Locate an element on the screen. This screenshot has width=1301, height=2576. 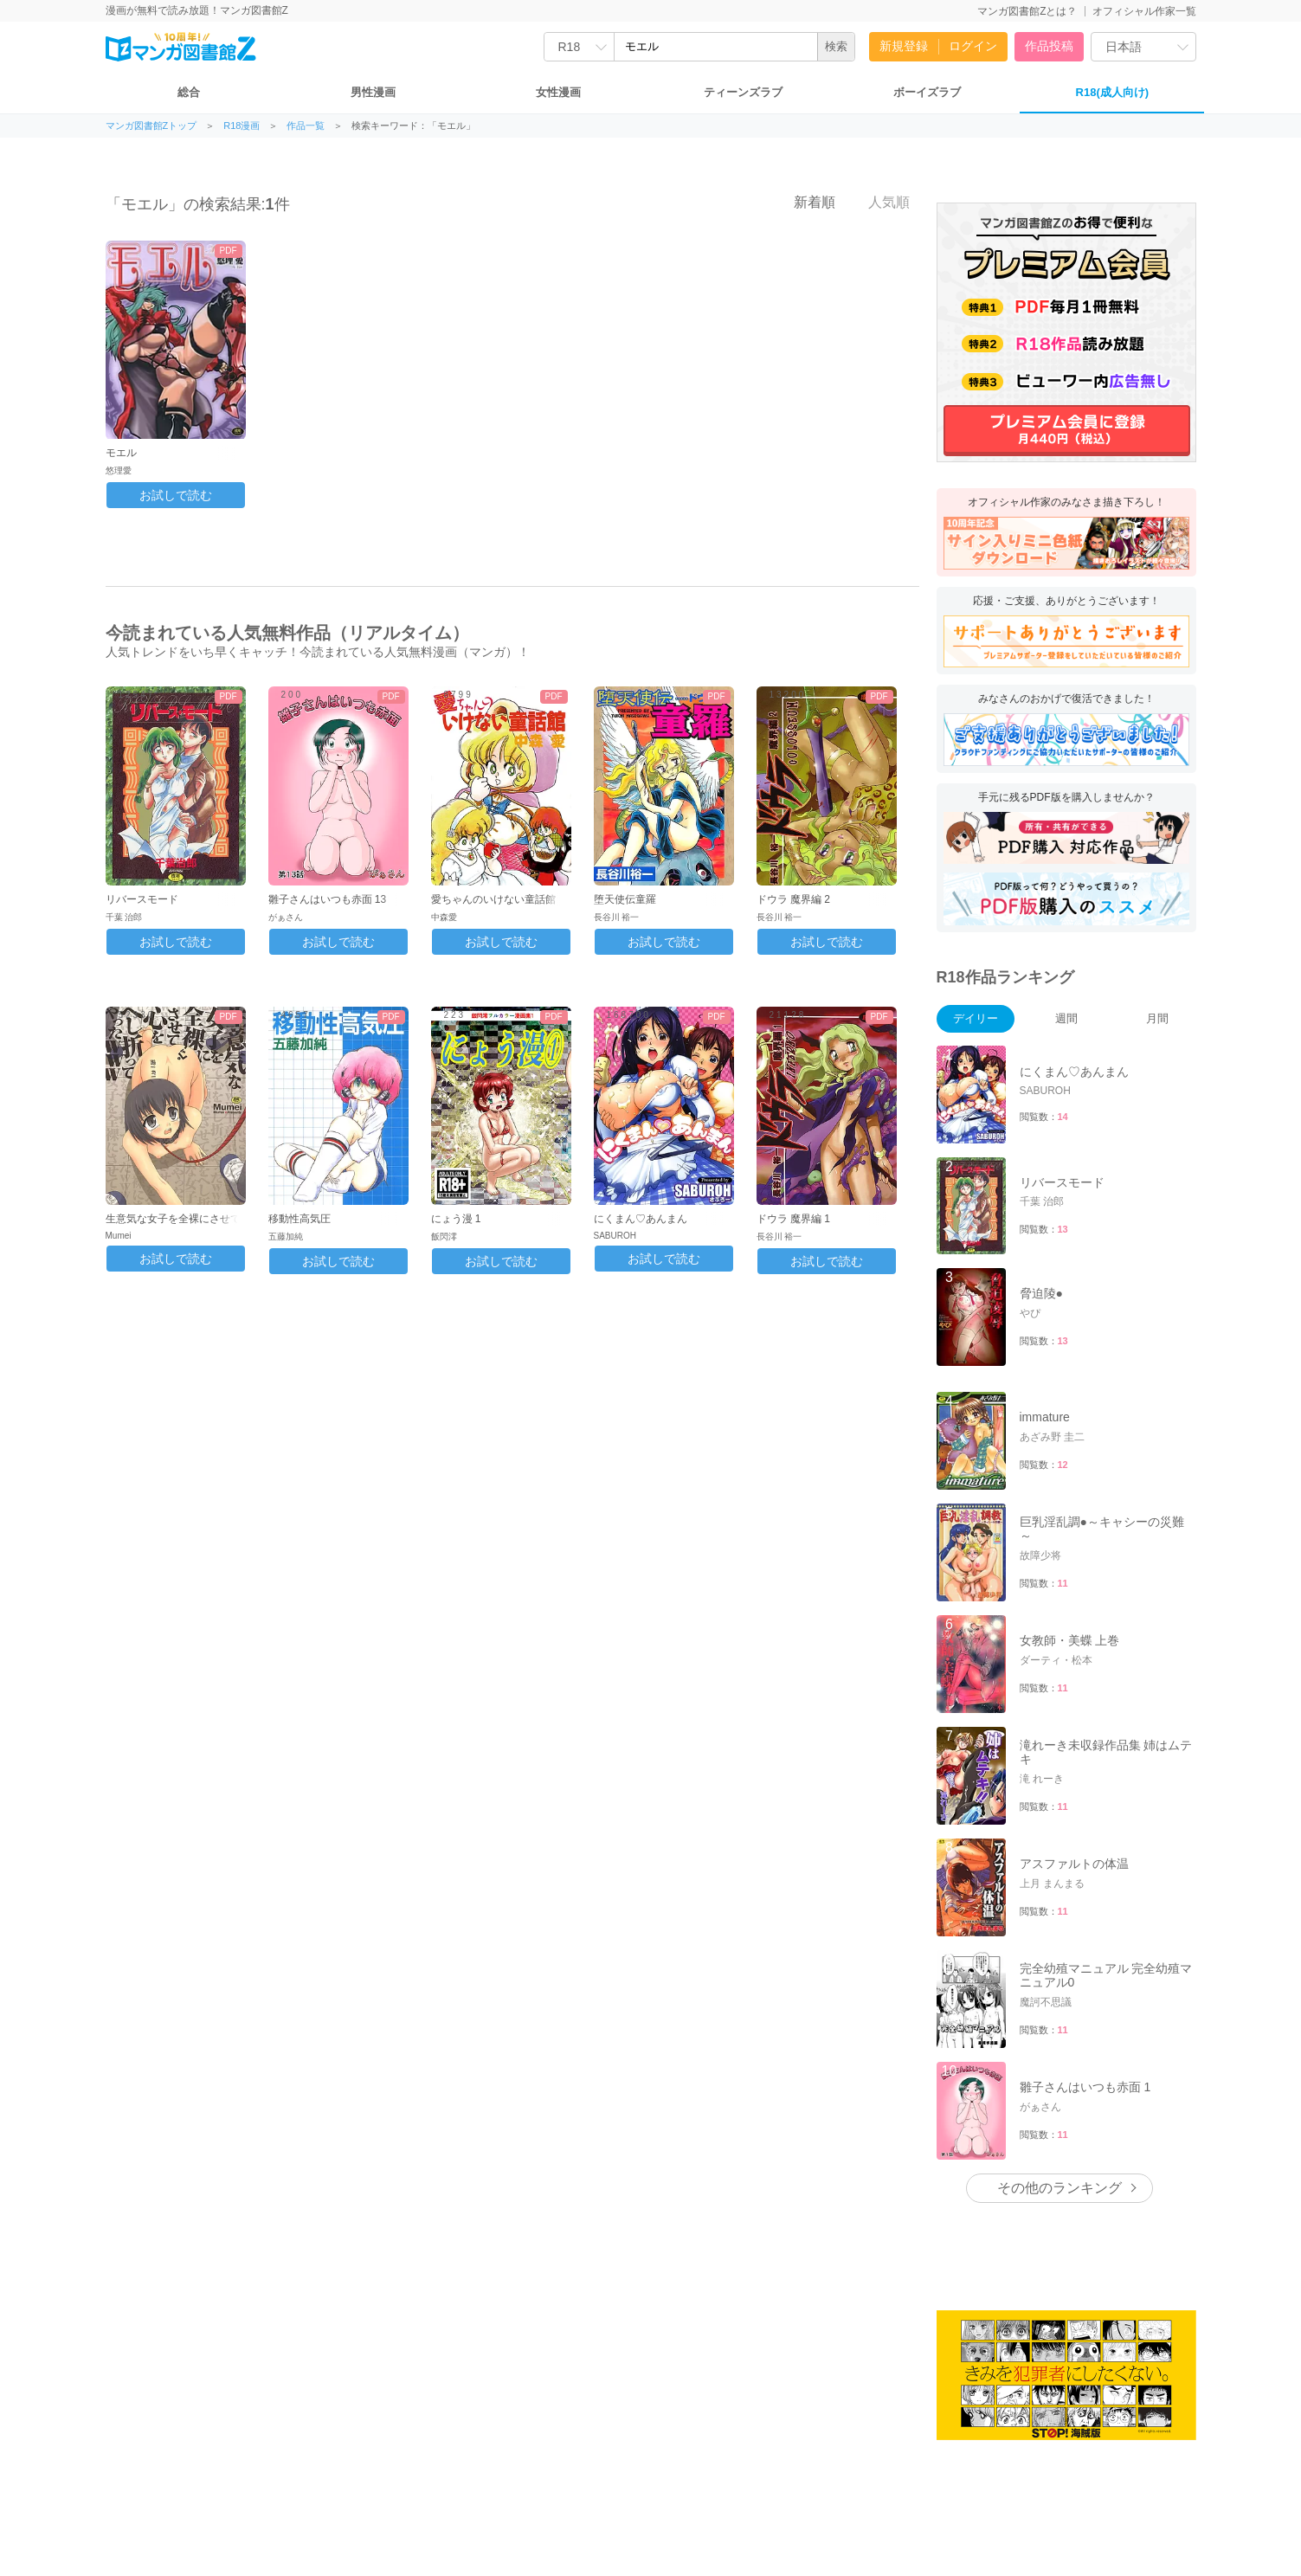
にくまん♡あんまん is located at coordinates (640, 1219).